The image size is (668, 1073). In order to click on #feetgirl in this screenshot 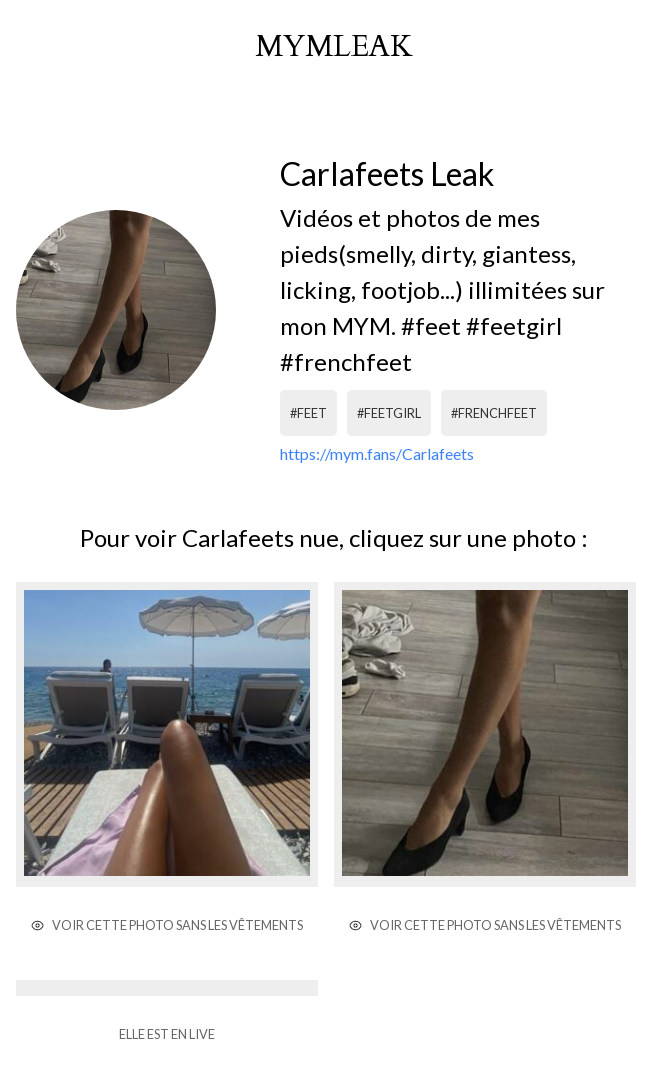, I will do `click(389, 413)`.